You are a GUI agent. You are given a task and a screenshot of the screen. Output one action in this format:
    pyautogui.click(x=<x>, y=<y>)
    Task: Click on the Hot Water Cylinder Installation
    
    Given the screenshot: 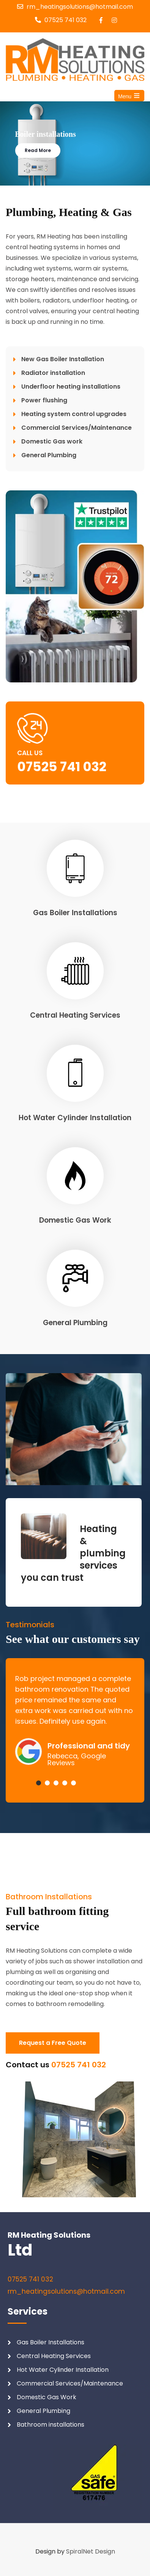 What is the action you would take?
    pyautogui.click(x=75, y=1118)
    